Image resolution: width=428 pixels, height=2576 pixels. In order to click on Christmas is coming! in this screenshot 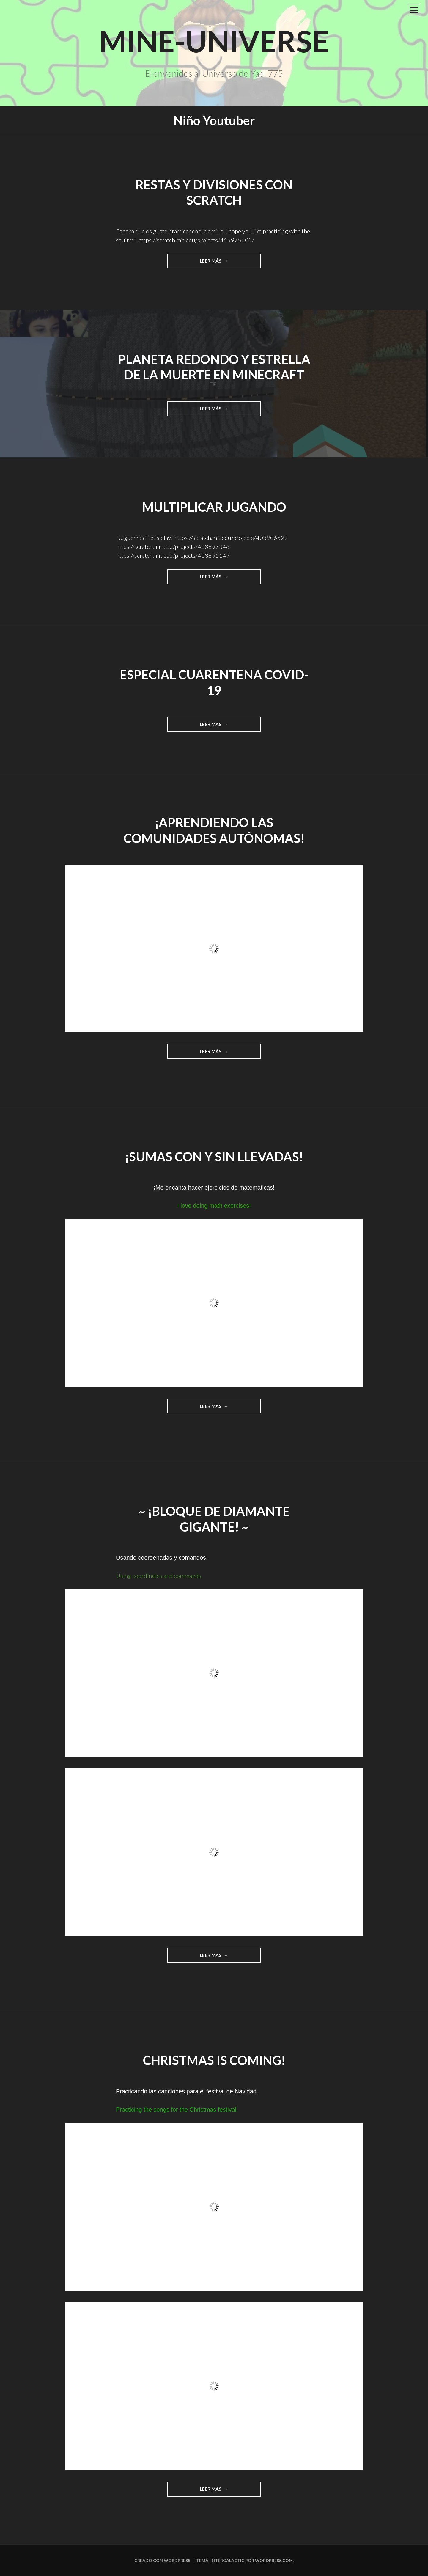, I will do `click(214, 2060)`.